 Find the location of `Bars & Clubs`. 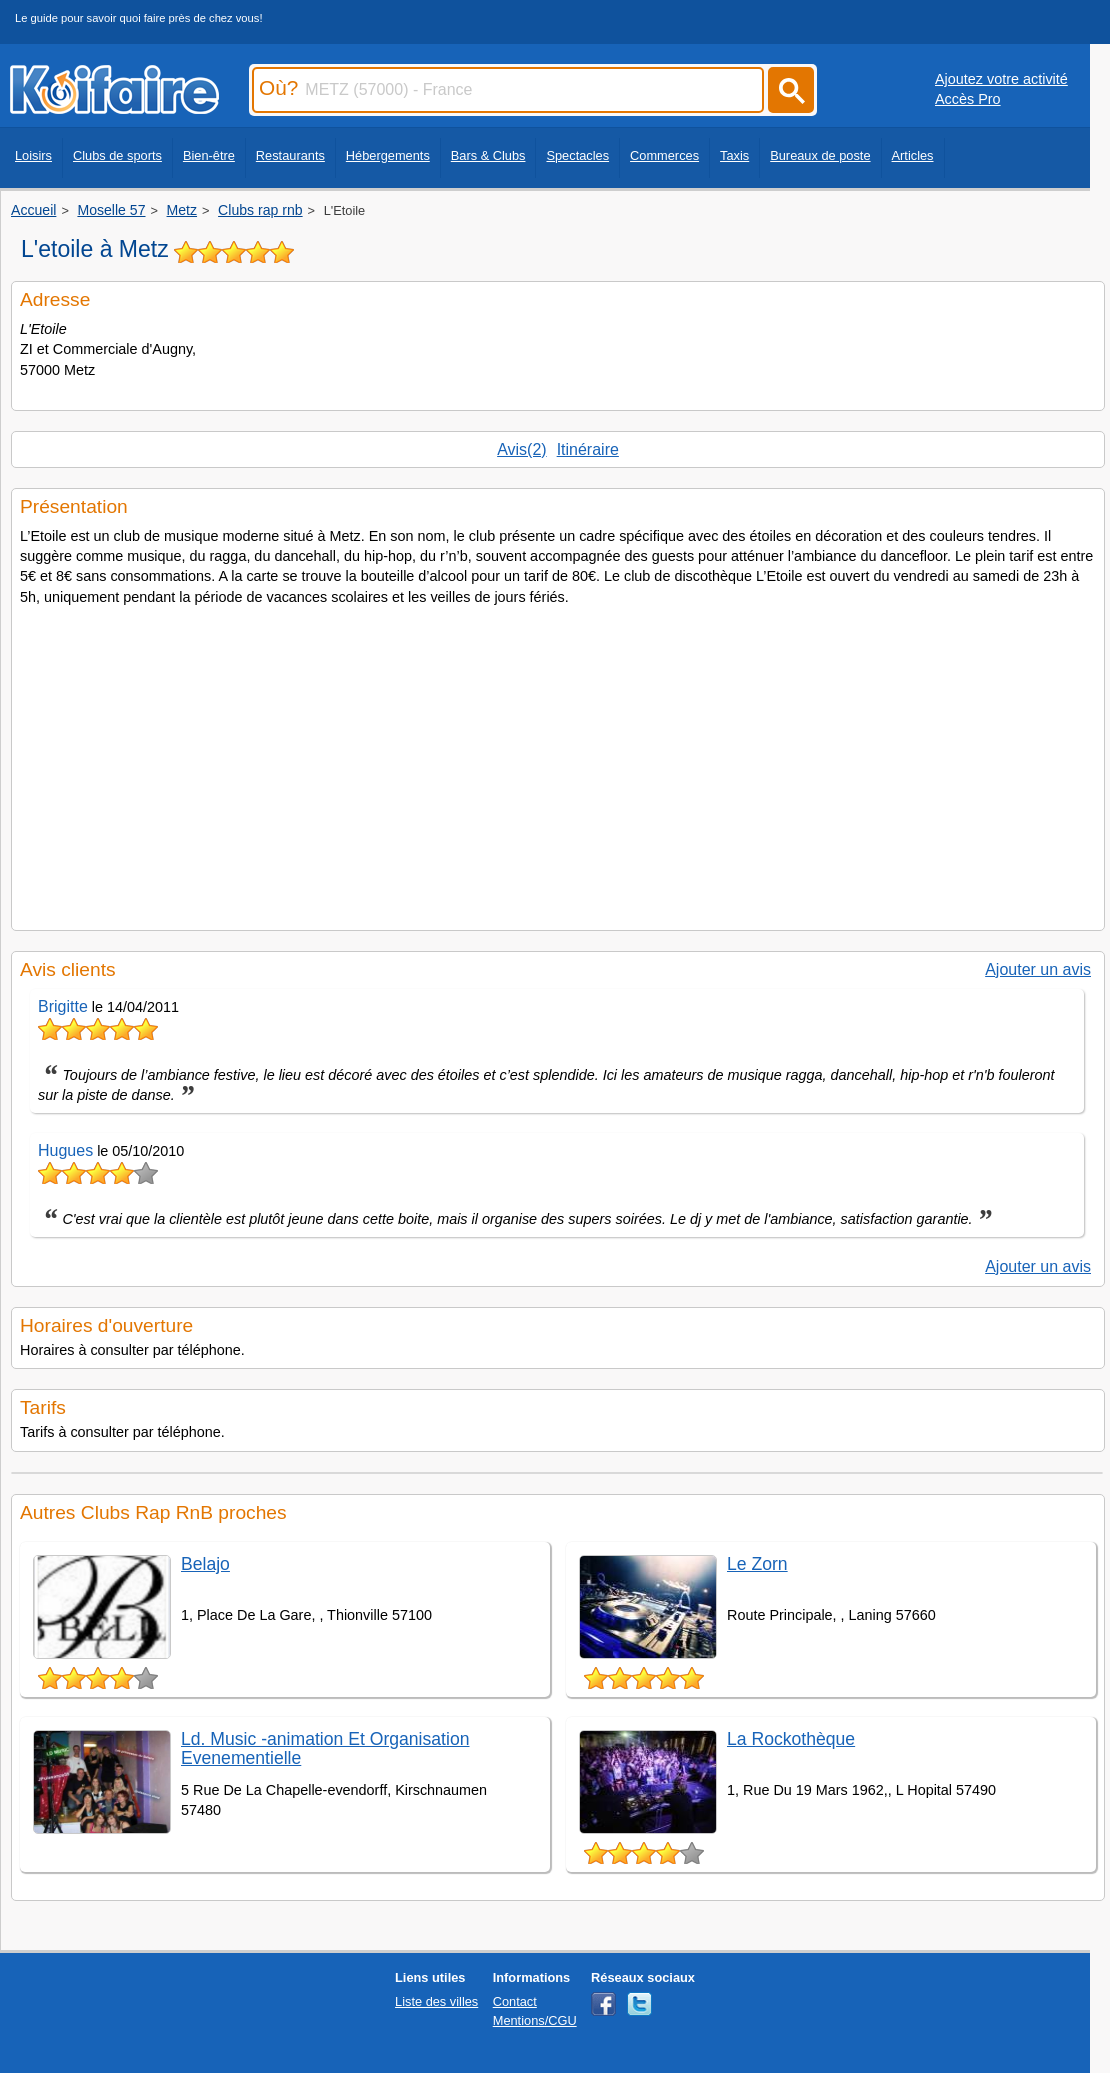

Bars & Clubs is located at coordinates (488, 155).